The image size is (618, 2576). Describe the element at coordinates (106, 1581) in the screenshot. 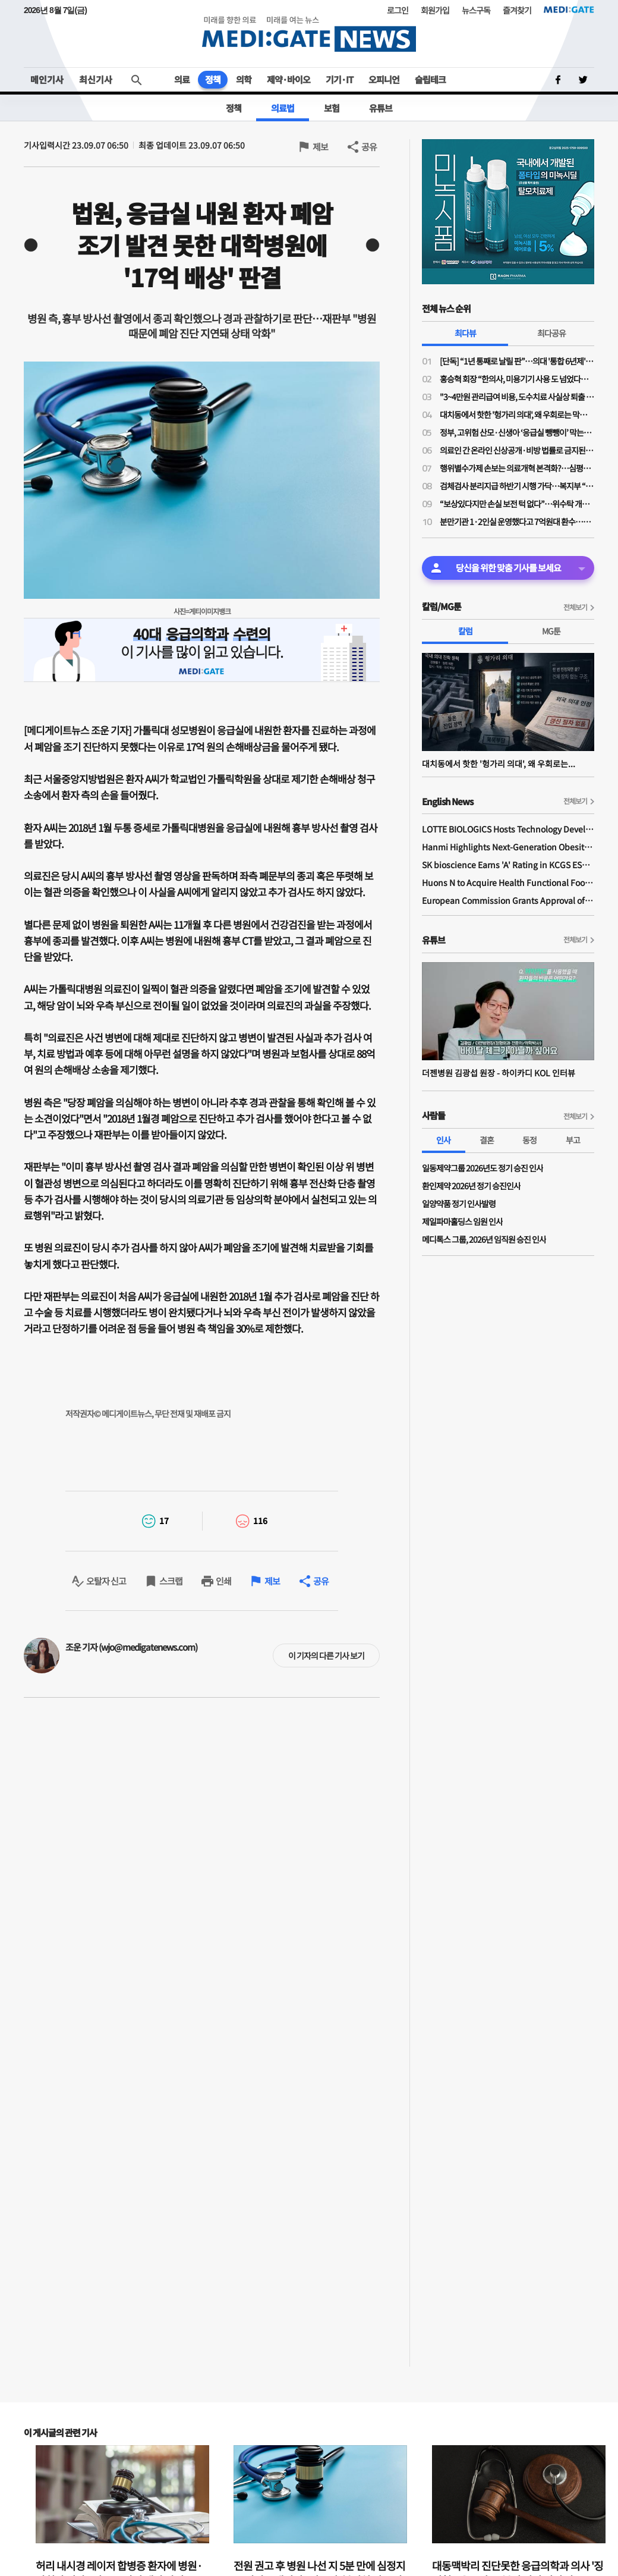

I see `오탈자 신고` at that location.